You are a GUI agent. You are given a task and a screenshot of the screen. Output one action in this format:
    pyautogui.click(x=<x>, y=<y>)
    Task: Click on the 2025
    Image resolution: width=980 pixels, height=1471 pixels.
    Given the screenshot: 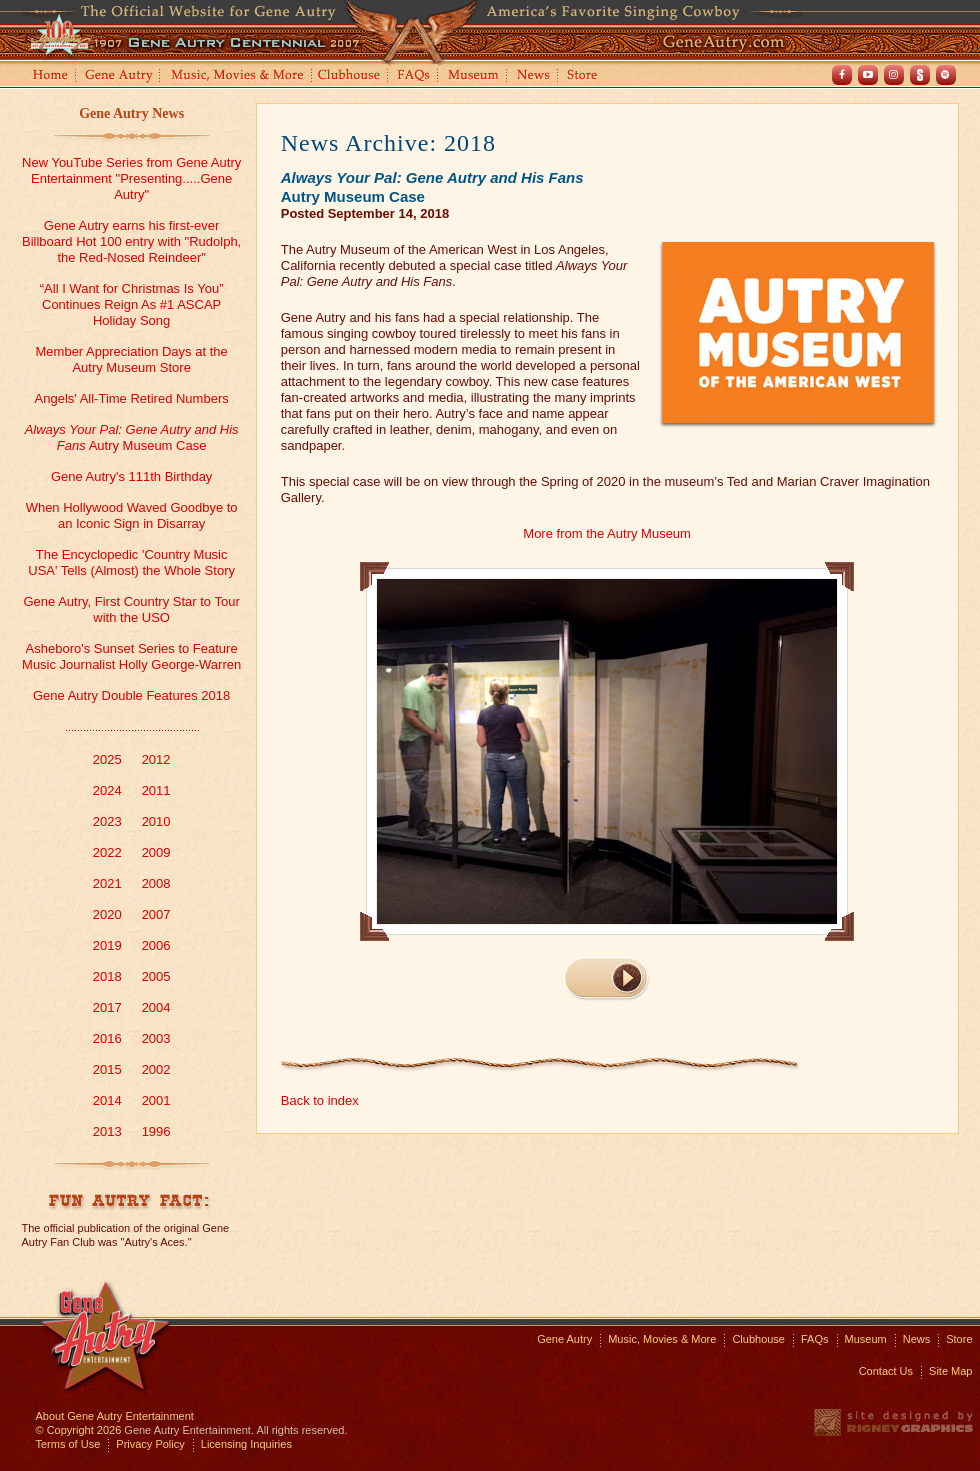 What is the action you would take?
    pyautogui.click(x=107, y=759)
    